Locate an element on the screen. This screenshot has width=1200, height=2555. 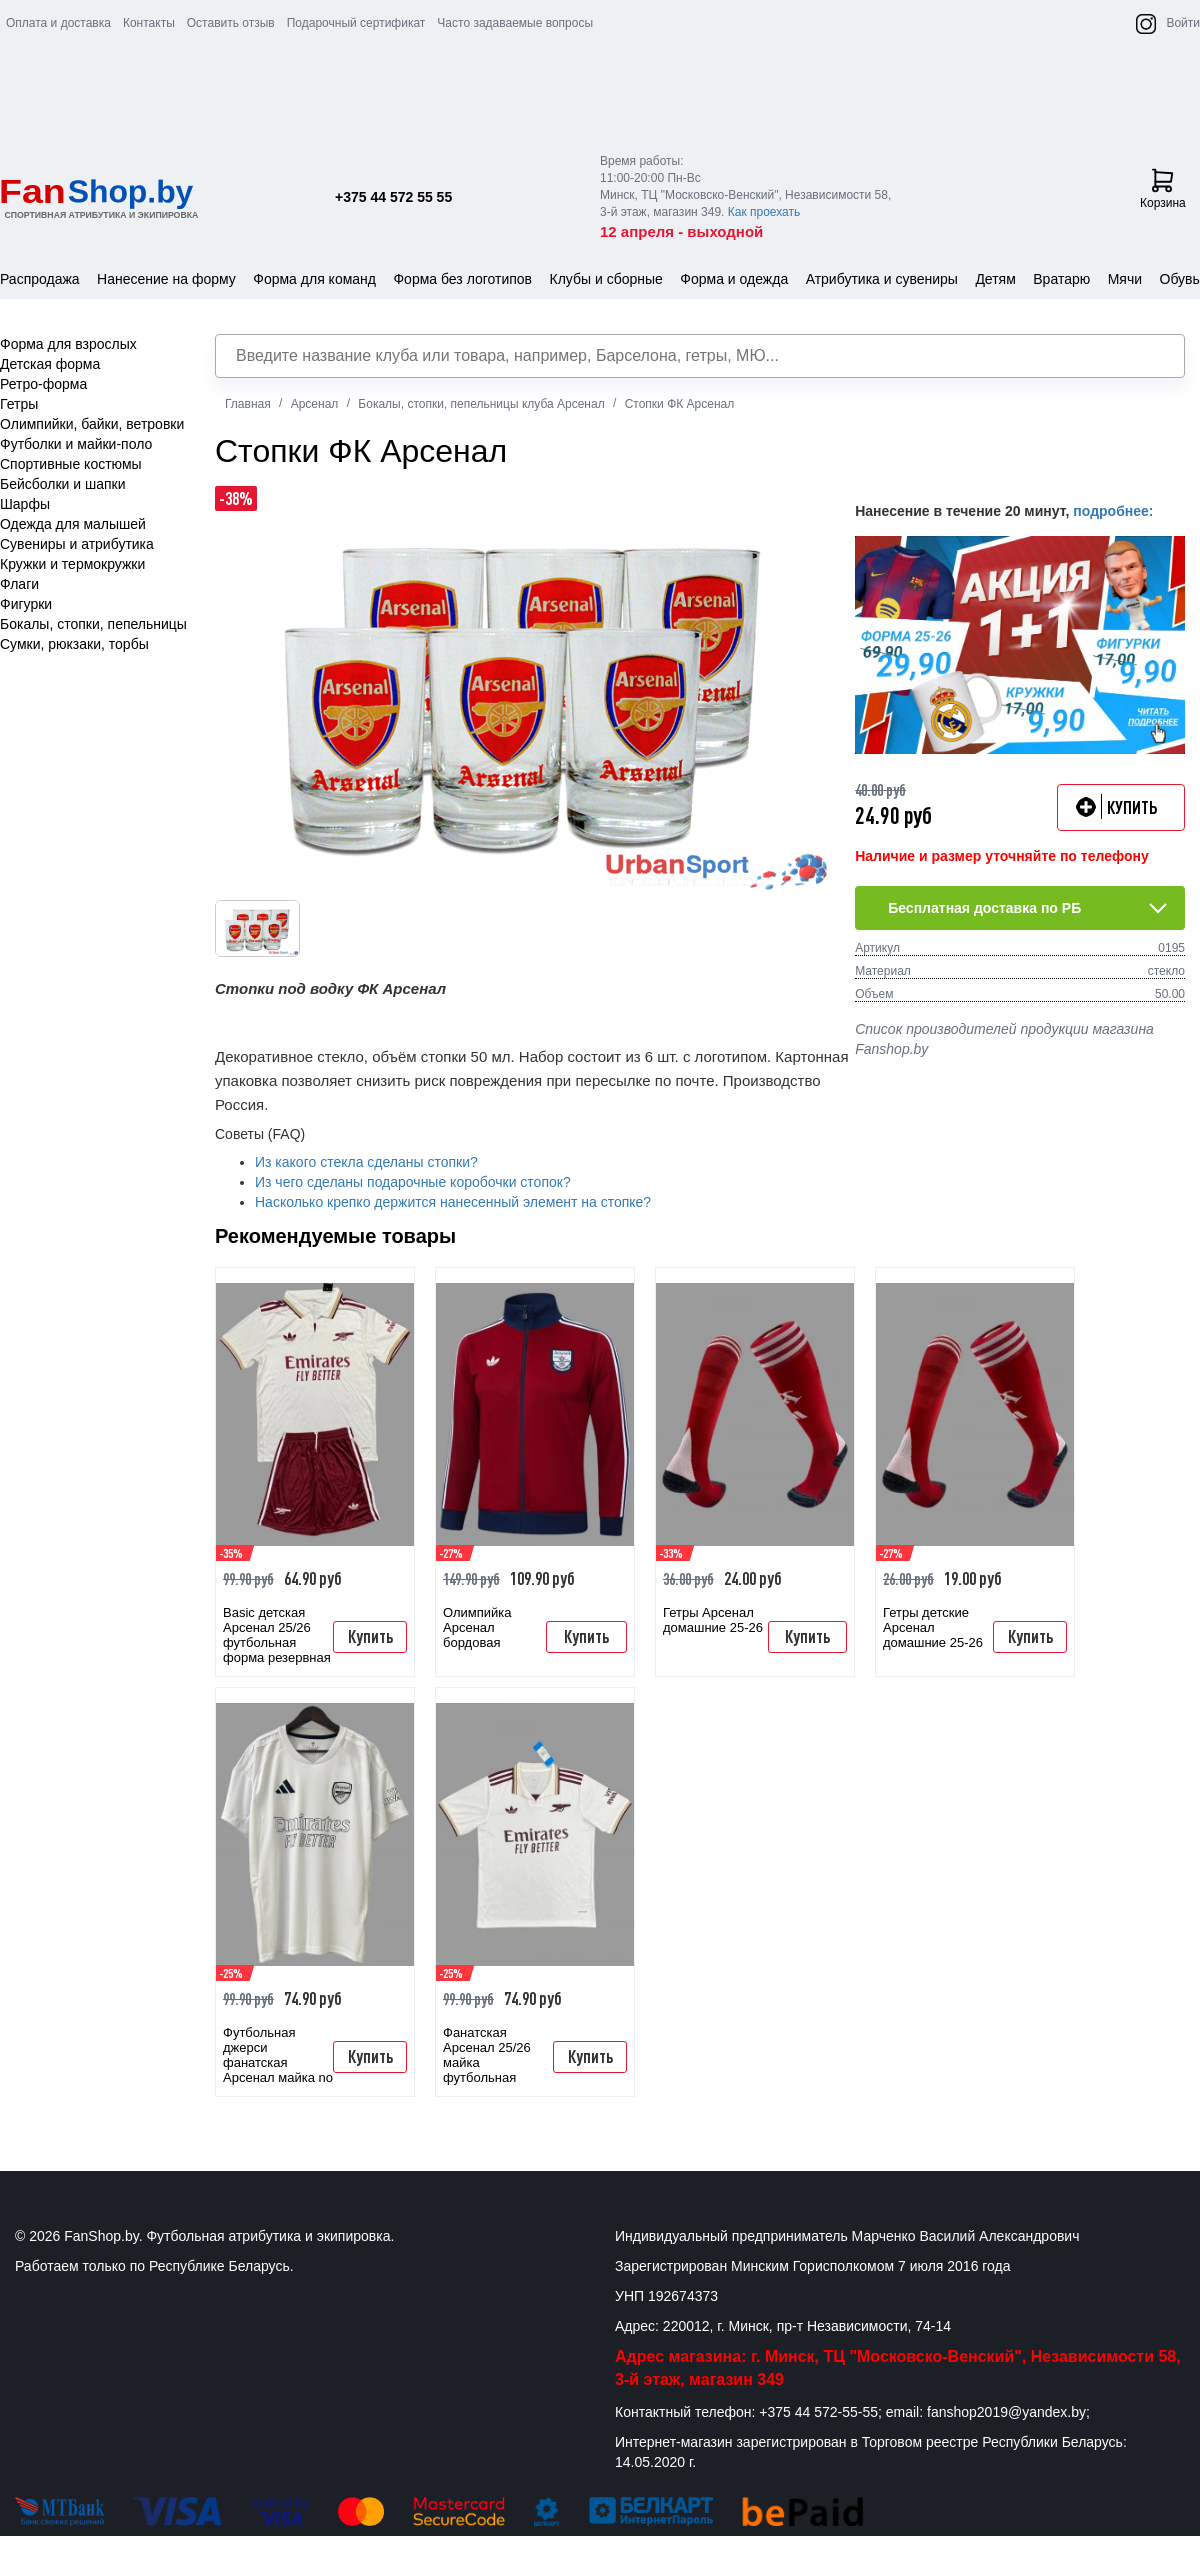
Распродажа is located at coordinates (40, 279).